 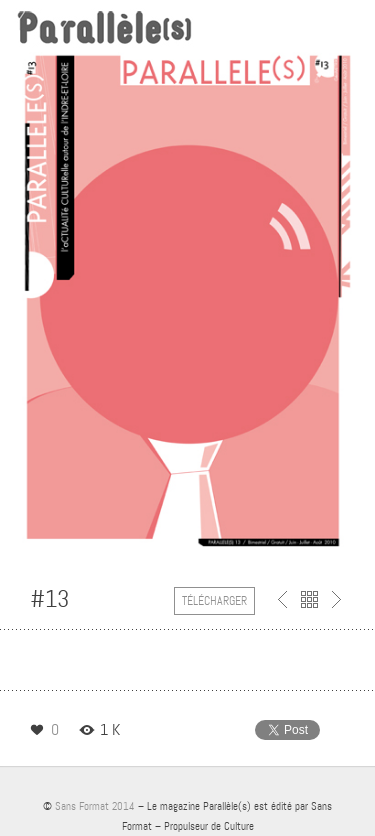 I want to click on Sans Format 2014, so click(x=95, y=806).